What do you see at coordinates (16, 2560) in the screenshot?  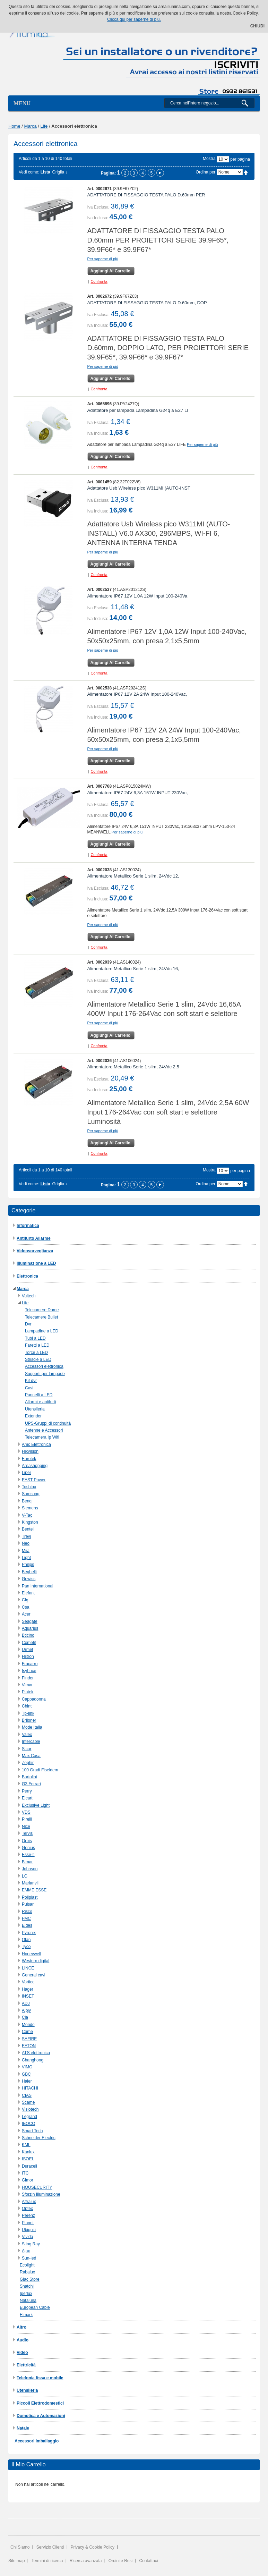 I see `Site map` at bounding box center [16, 2560].